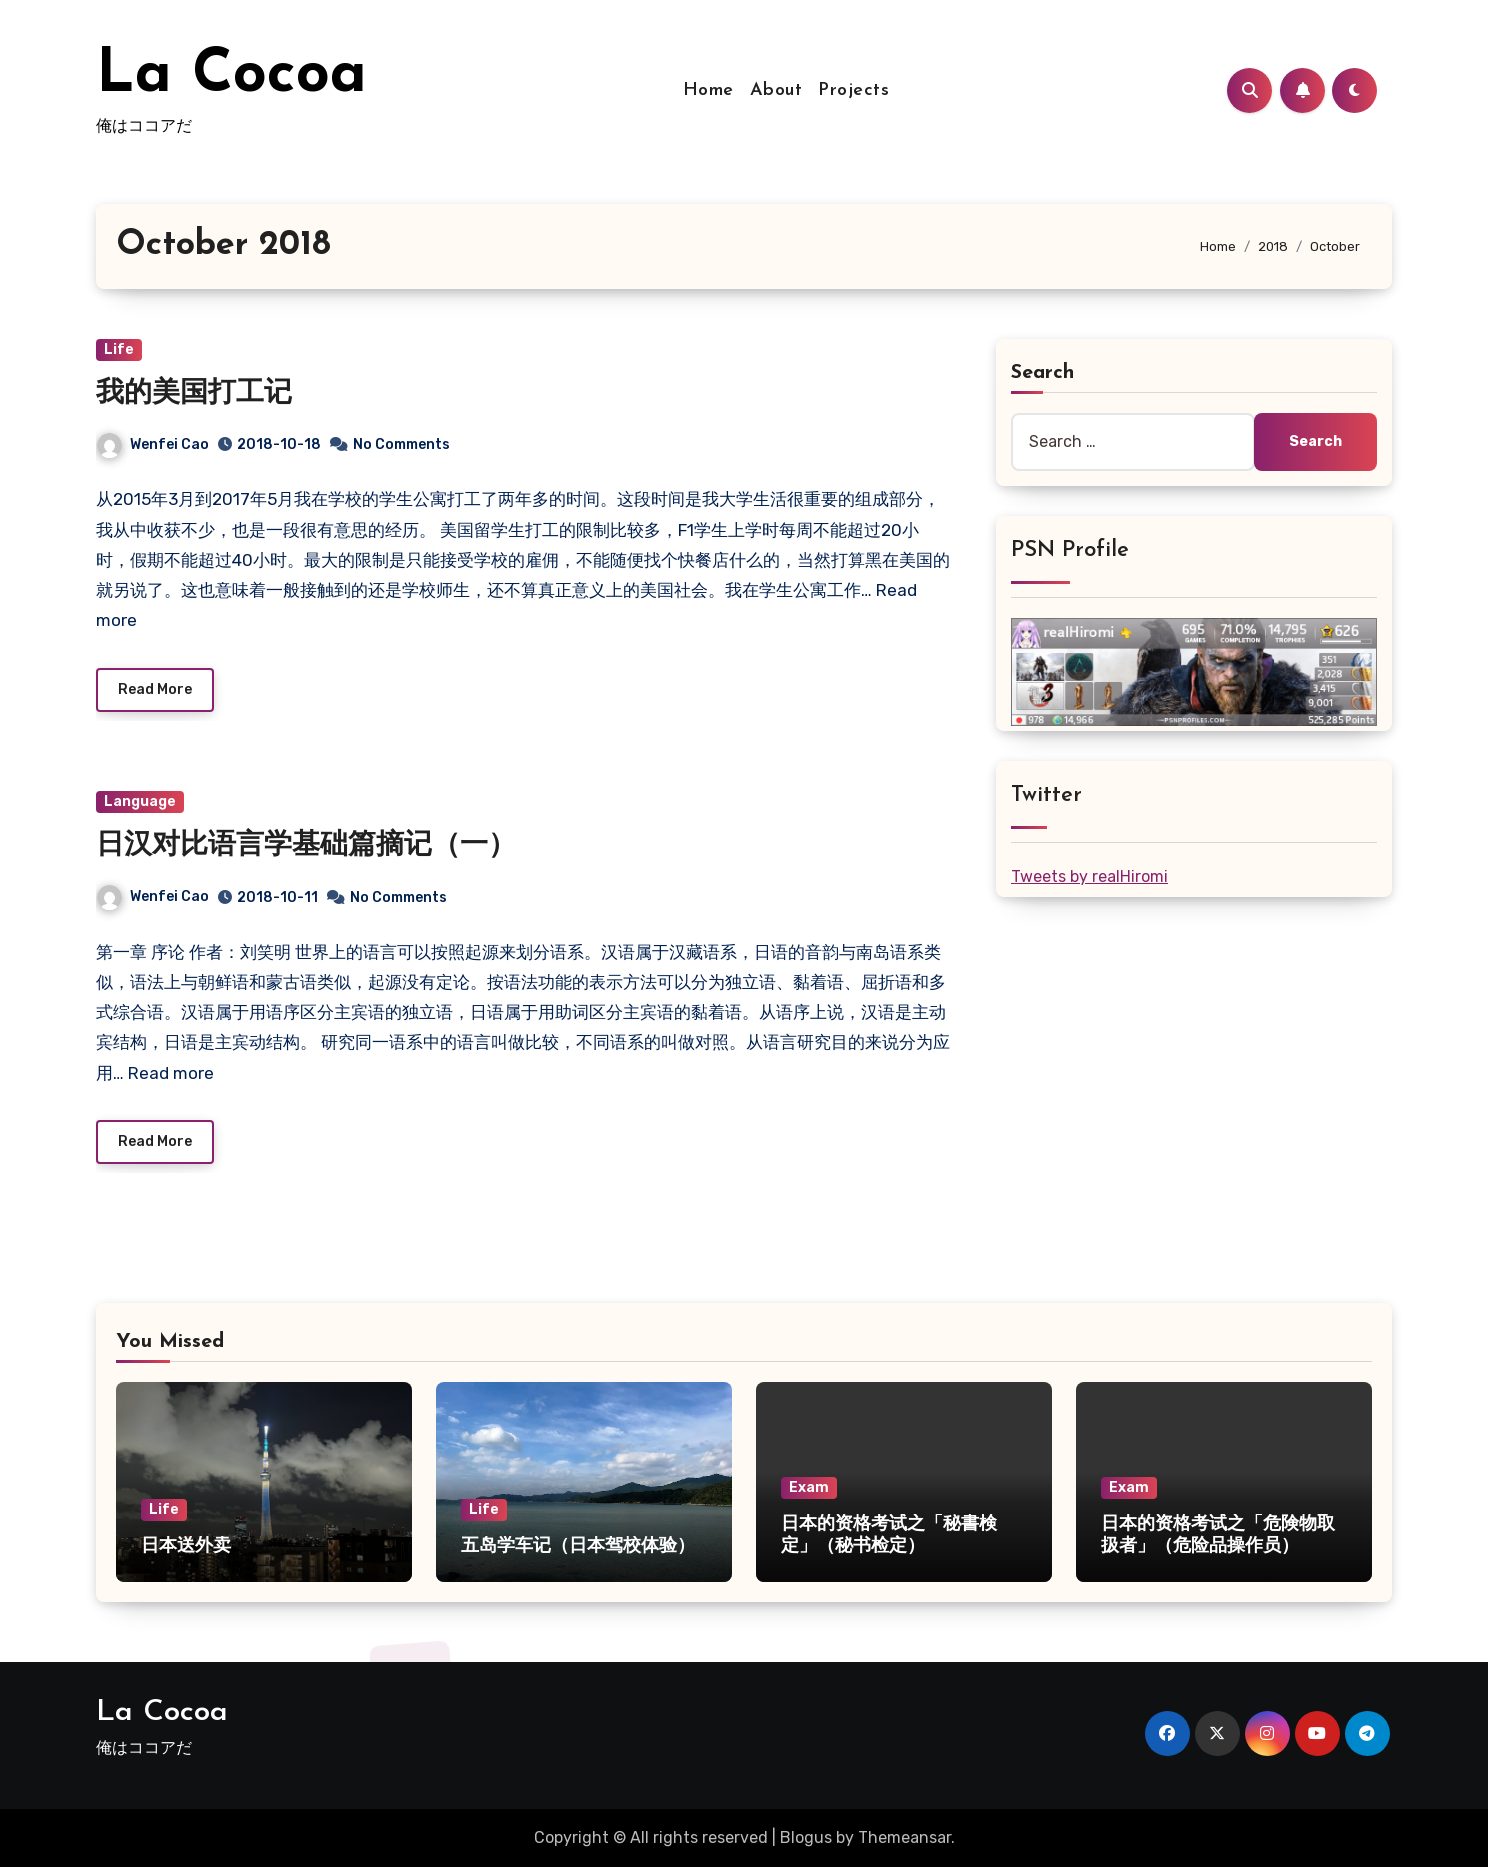  Describe the element at coordinates (186, 1546) in the screenshot. I see `日本送外卖` at that location.